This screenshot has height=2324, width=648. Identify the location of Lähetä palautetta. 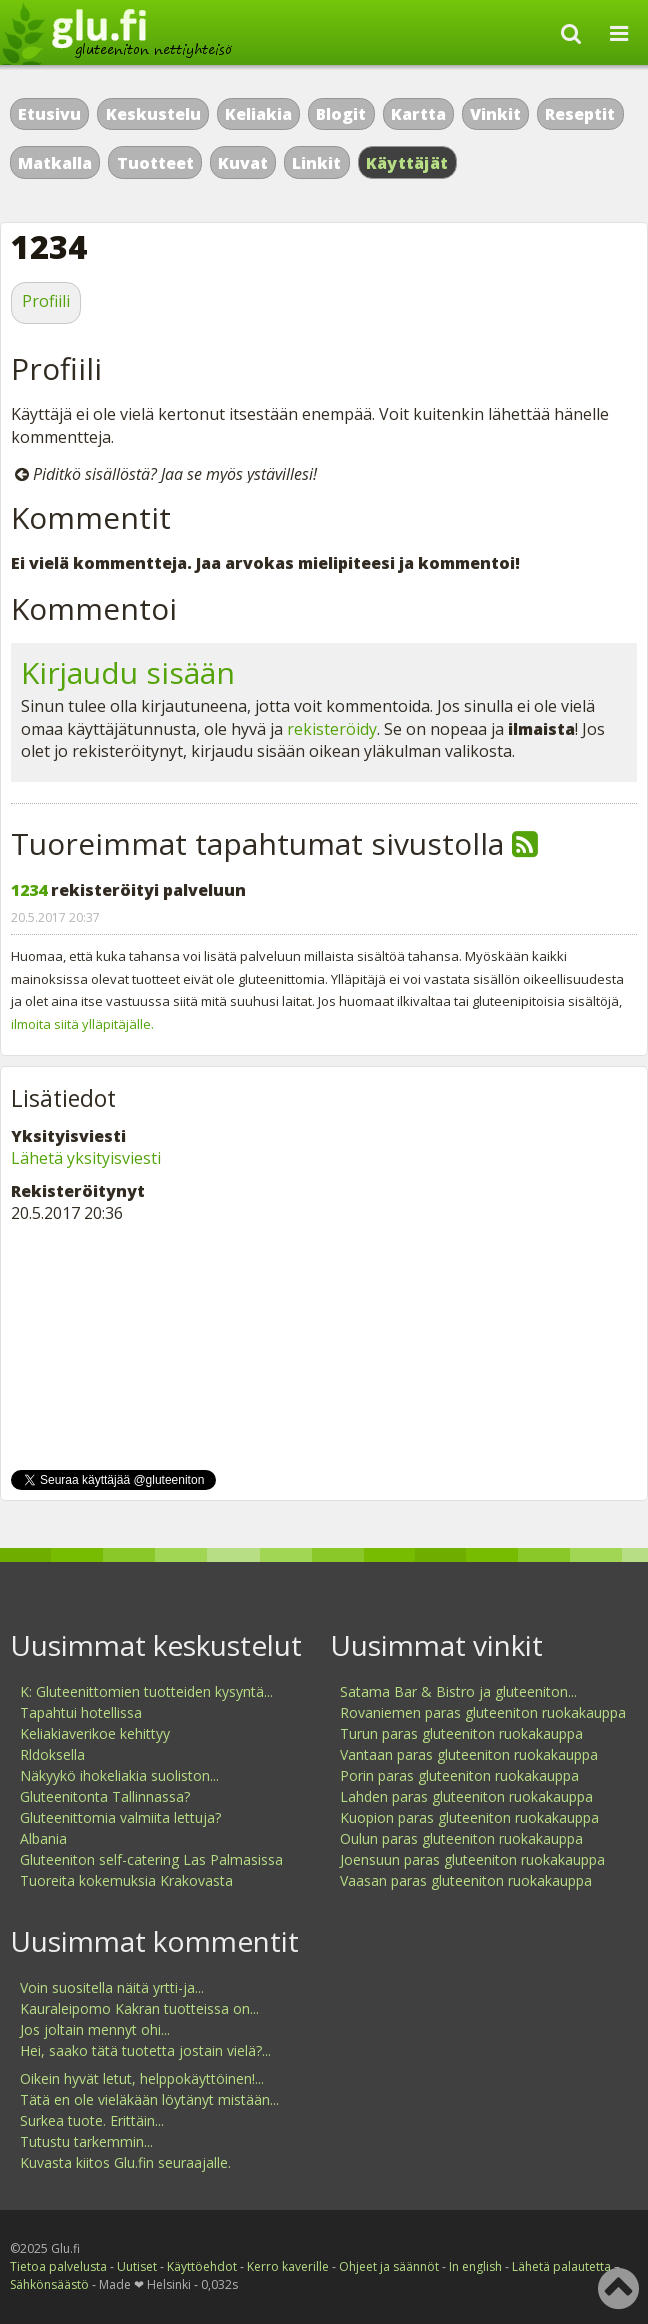
(561, 2266).